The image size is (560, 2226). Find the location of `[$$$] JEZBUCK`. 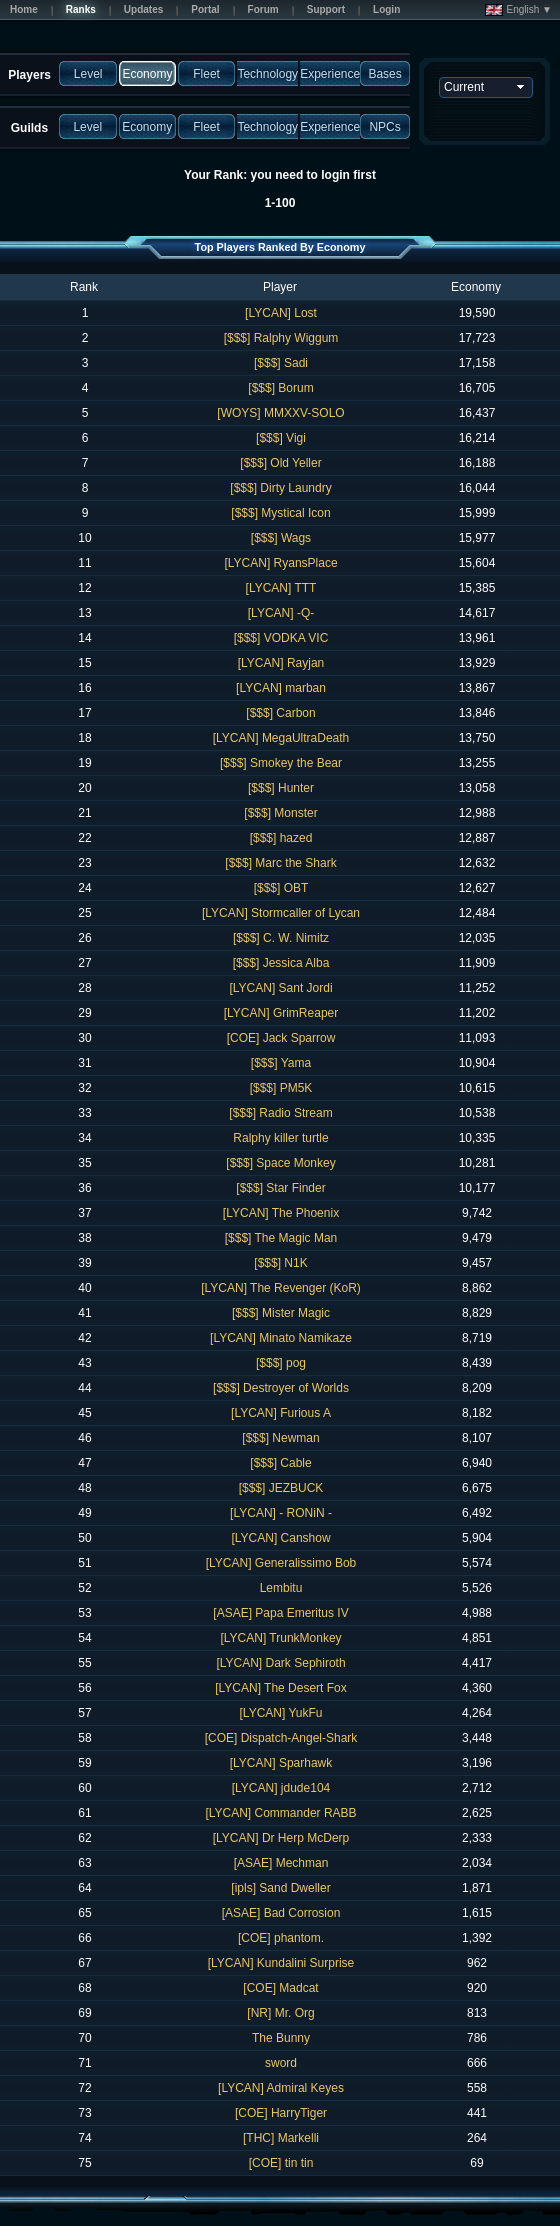

[$$$] JEZBUCK is located at coordinates (281, 1488).